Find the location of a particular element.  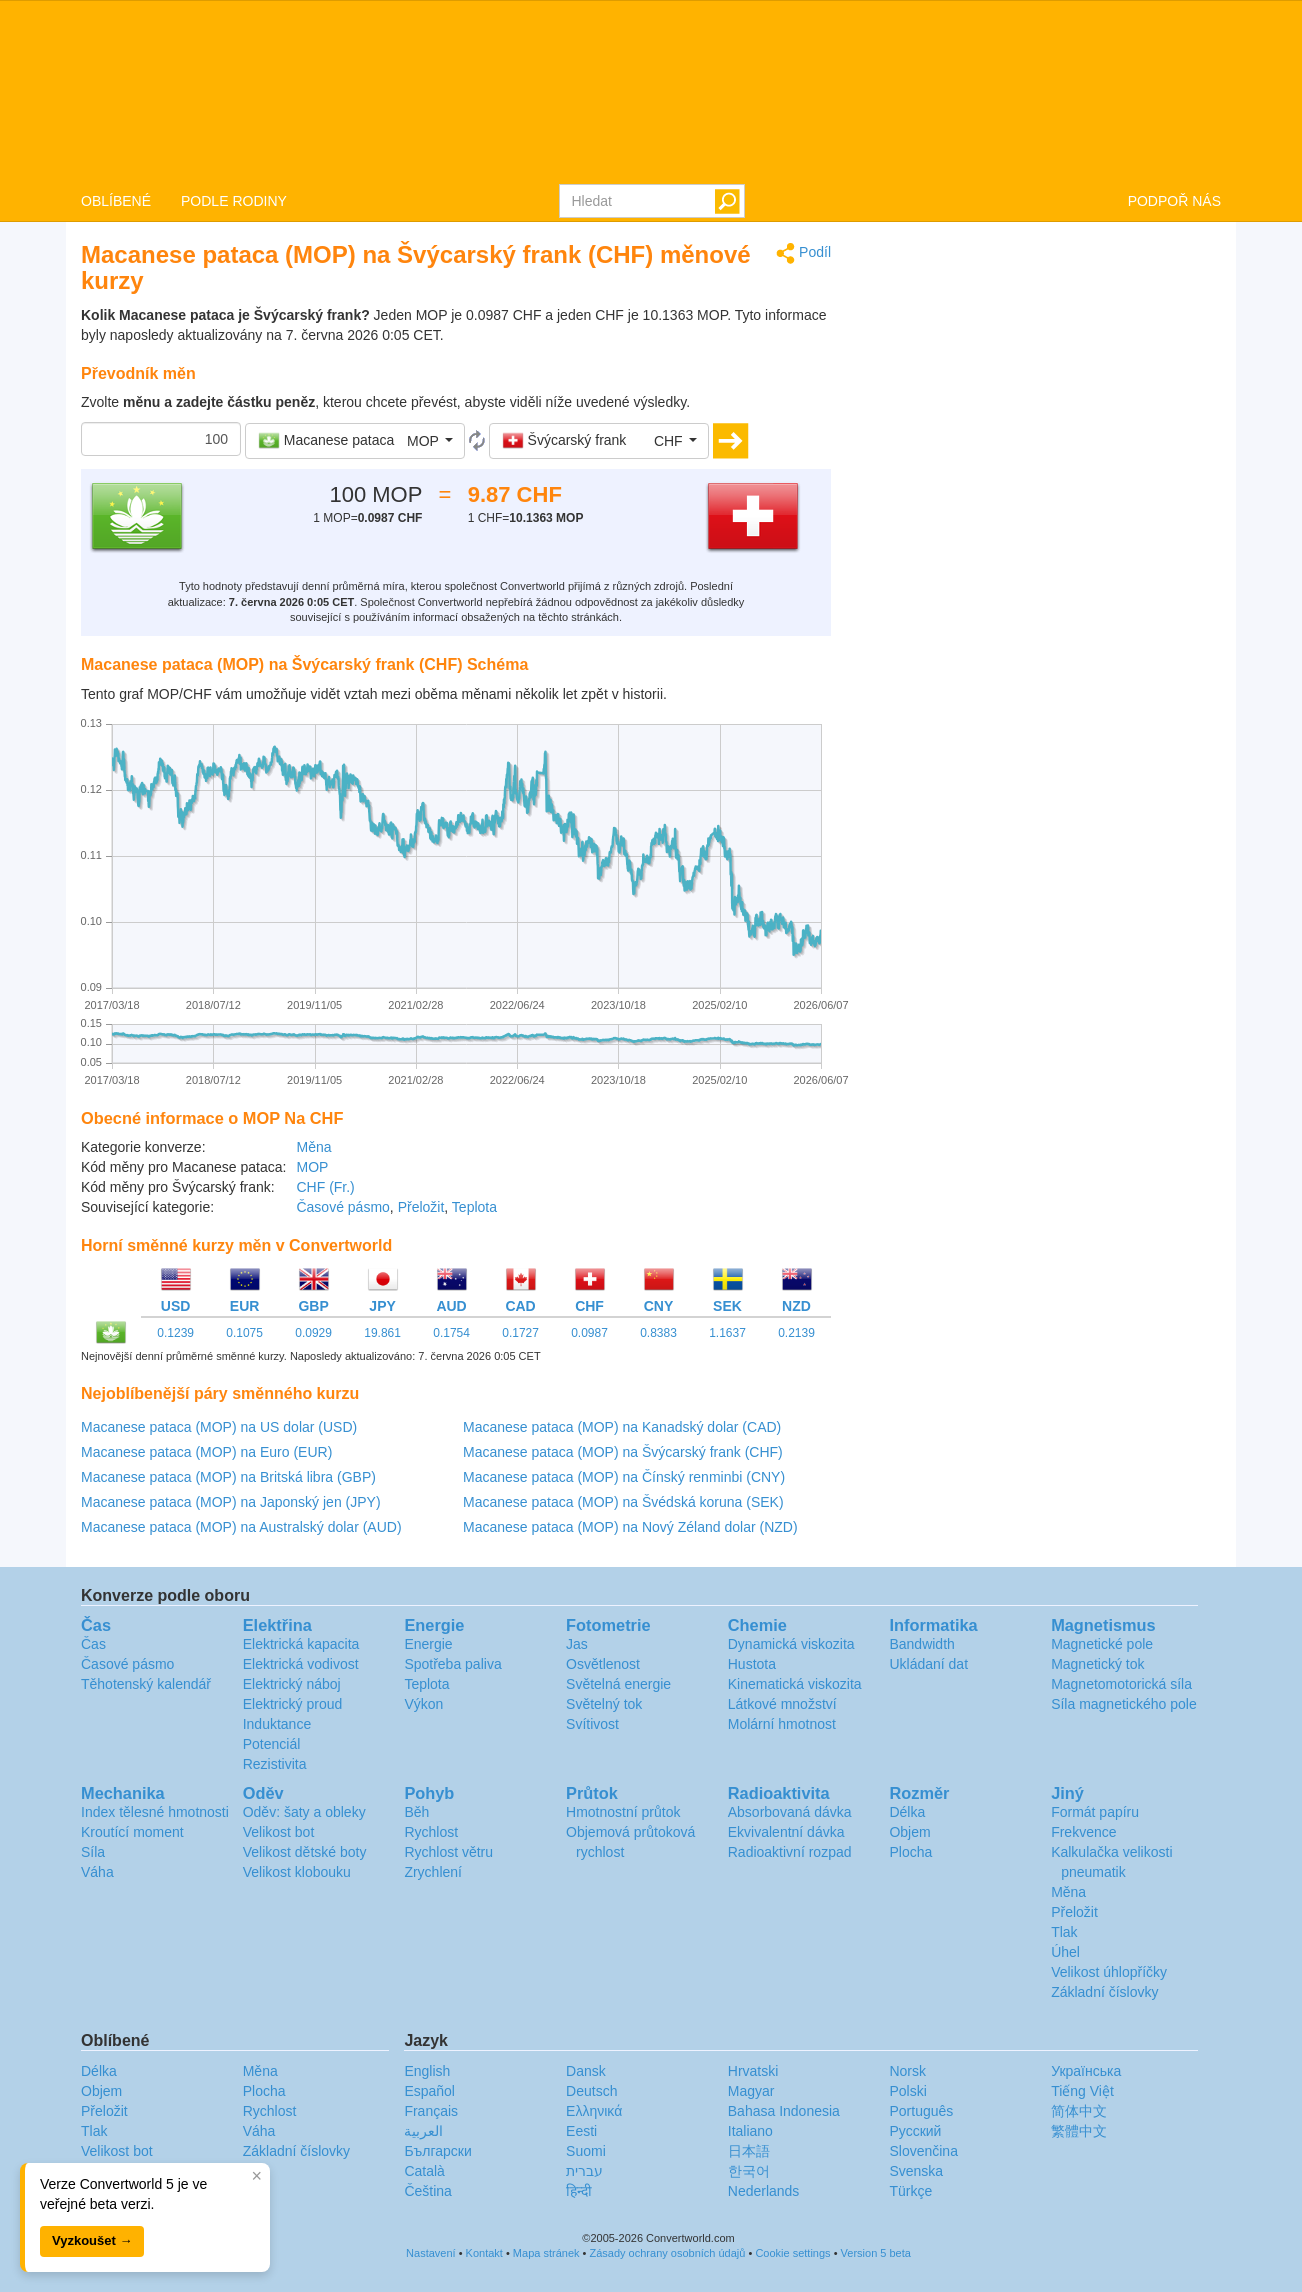

Ekvivalentní dávka is located at coordinates (786, 1832).